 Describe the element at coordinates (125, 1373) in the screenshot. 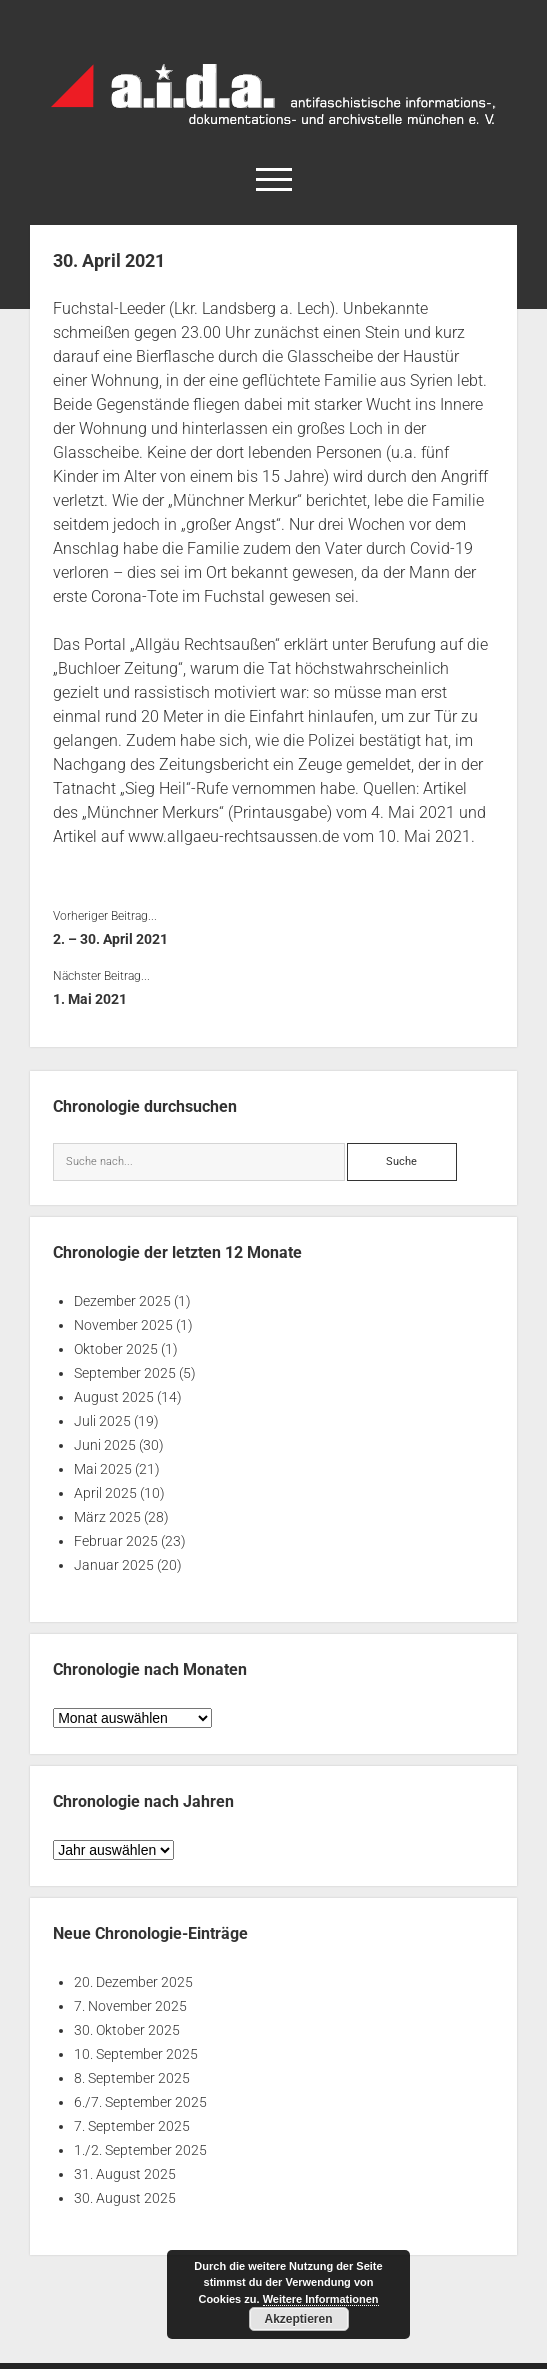

I see `September 2025` at that location.